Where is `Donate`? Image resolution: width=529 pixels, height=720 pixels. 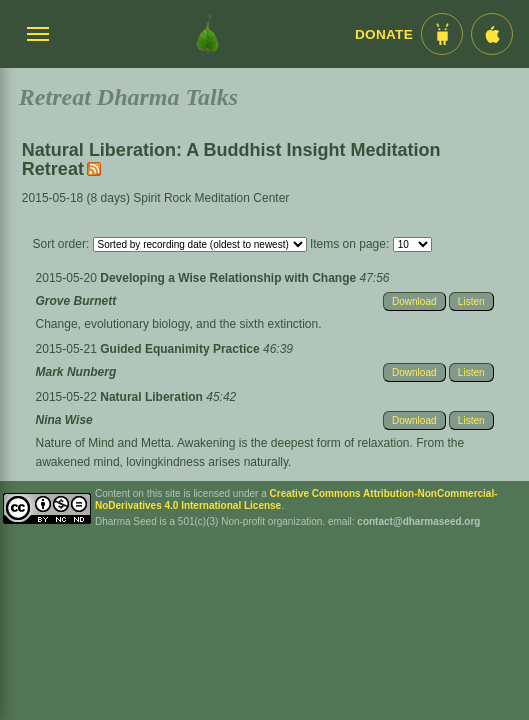 Donate is located at coordinates (384, 34).